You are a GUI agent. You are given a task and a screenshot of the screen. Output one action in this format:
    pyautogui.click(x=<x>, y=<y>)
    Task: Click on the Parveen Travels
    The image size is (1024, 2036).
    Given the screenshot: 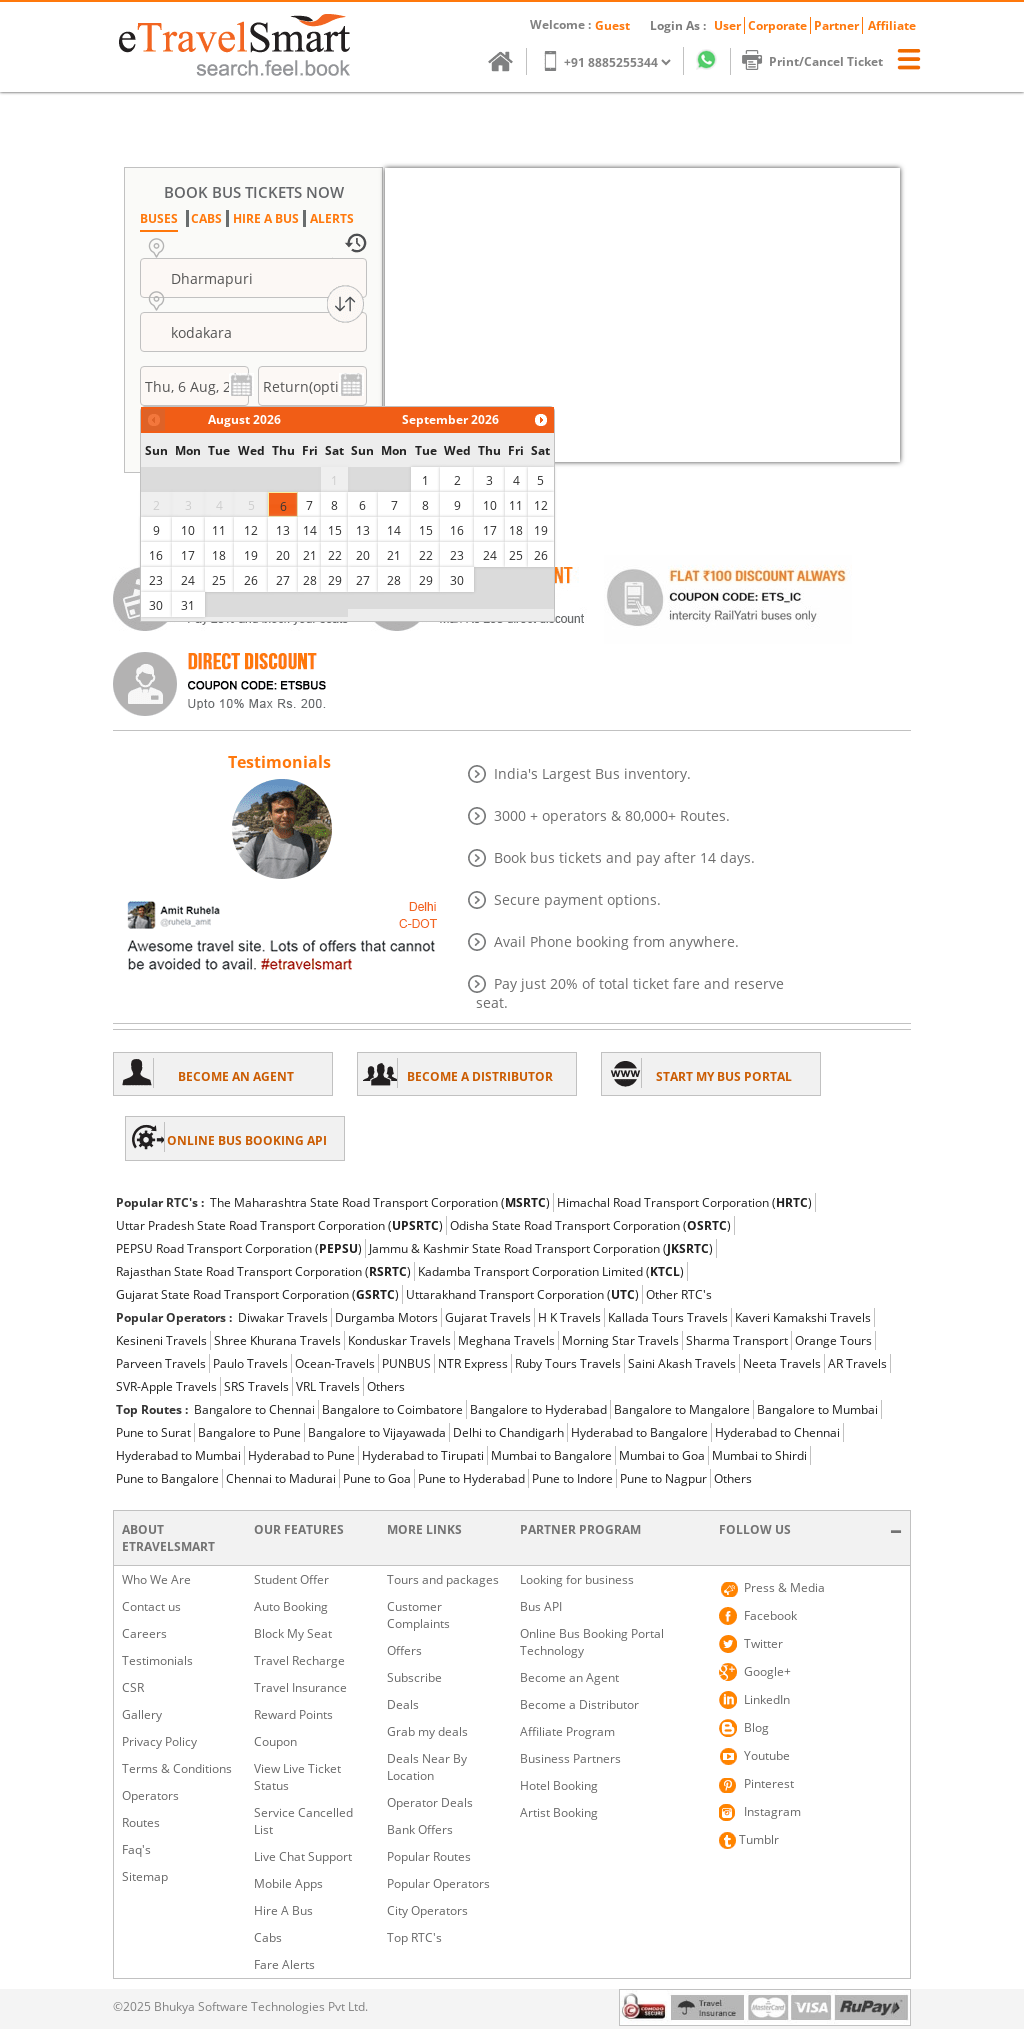 What is the action you would take?
    pyautogui.click(x=161, y=1363)
    